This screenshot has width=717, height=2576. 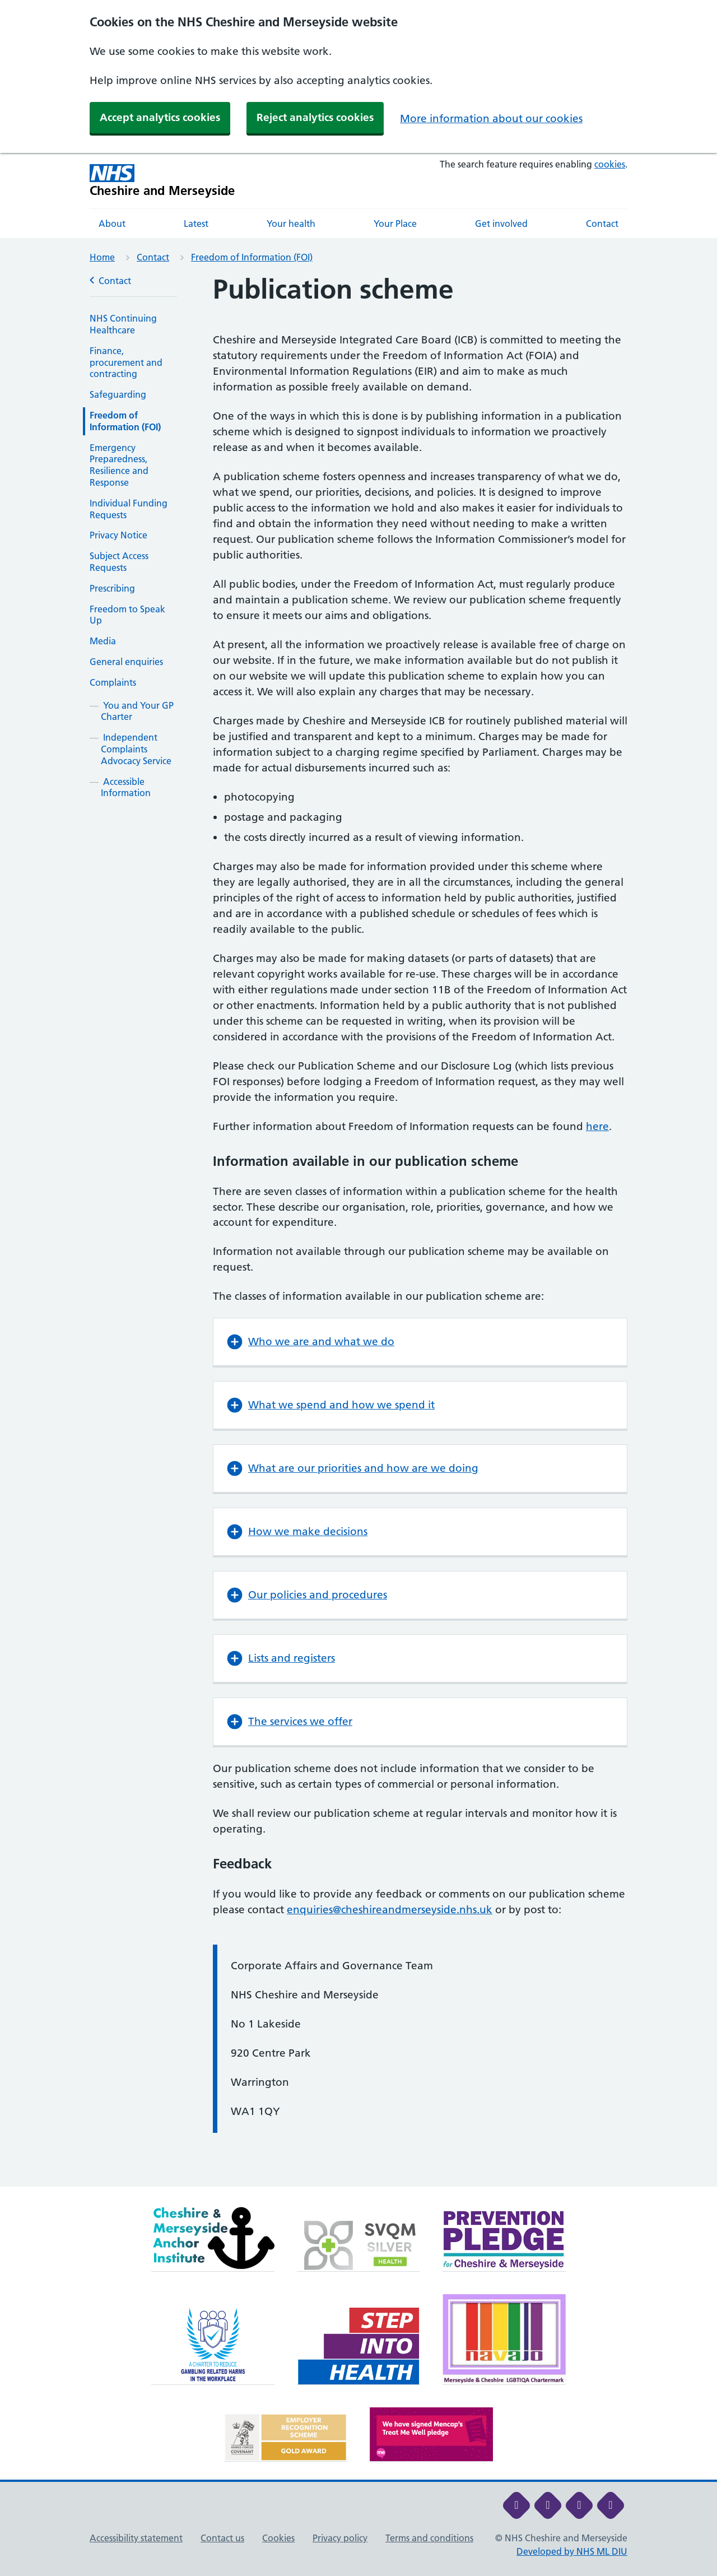 I want to click on Terms and conditions, so click(x=429, y=2538).